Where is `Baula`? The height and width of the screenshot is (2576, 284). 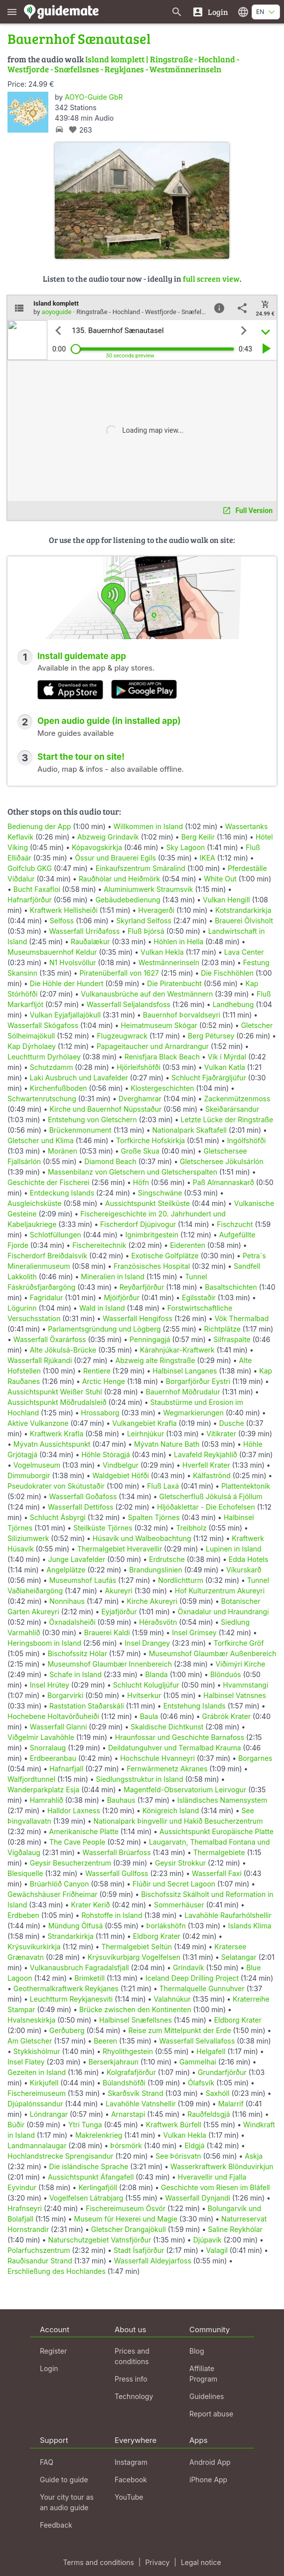
Baula is located at coordinates (149, 1716).